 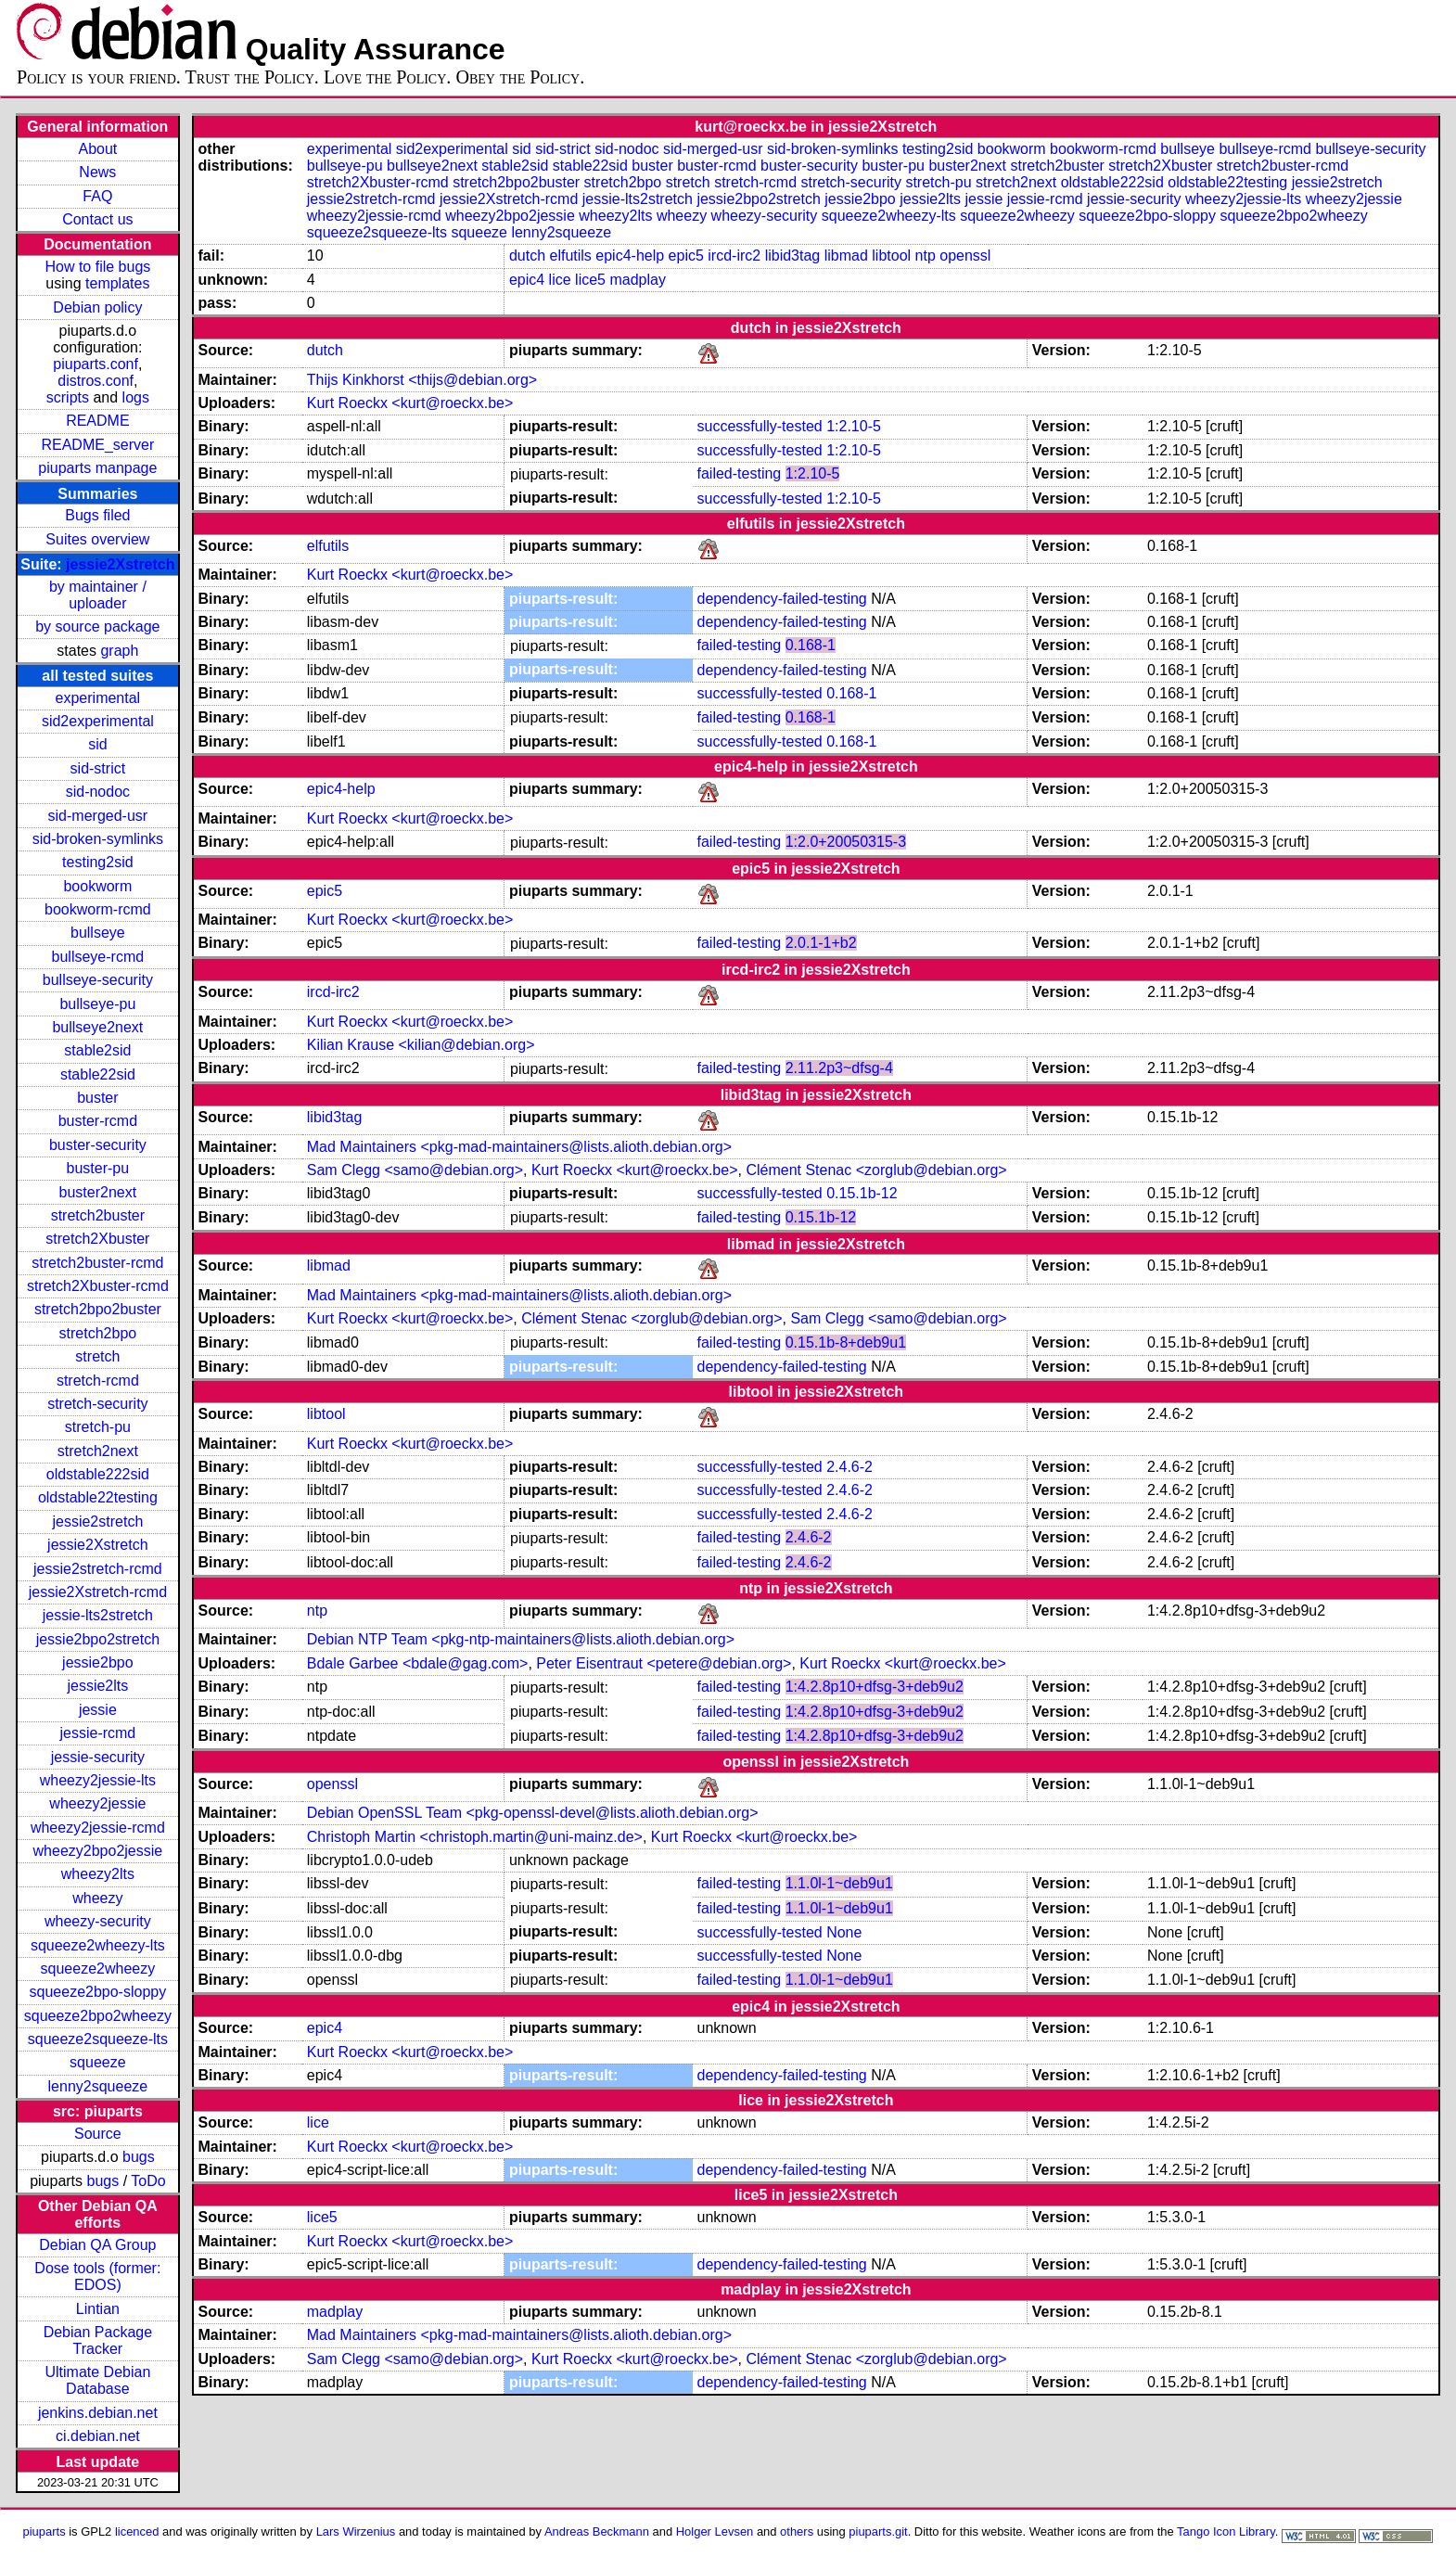 I want to click on sid-broken-symlinks, so click(x=97, y=839).